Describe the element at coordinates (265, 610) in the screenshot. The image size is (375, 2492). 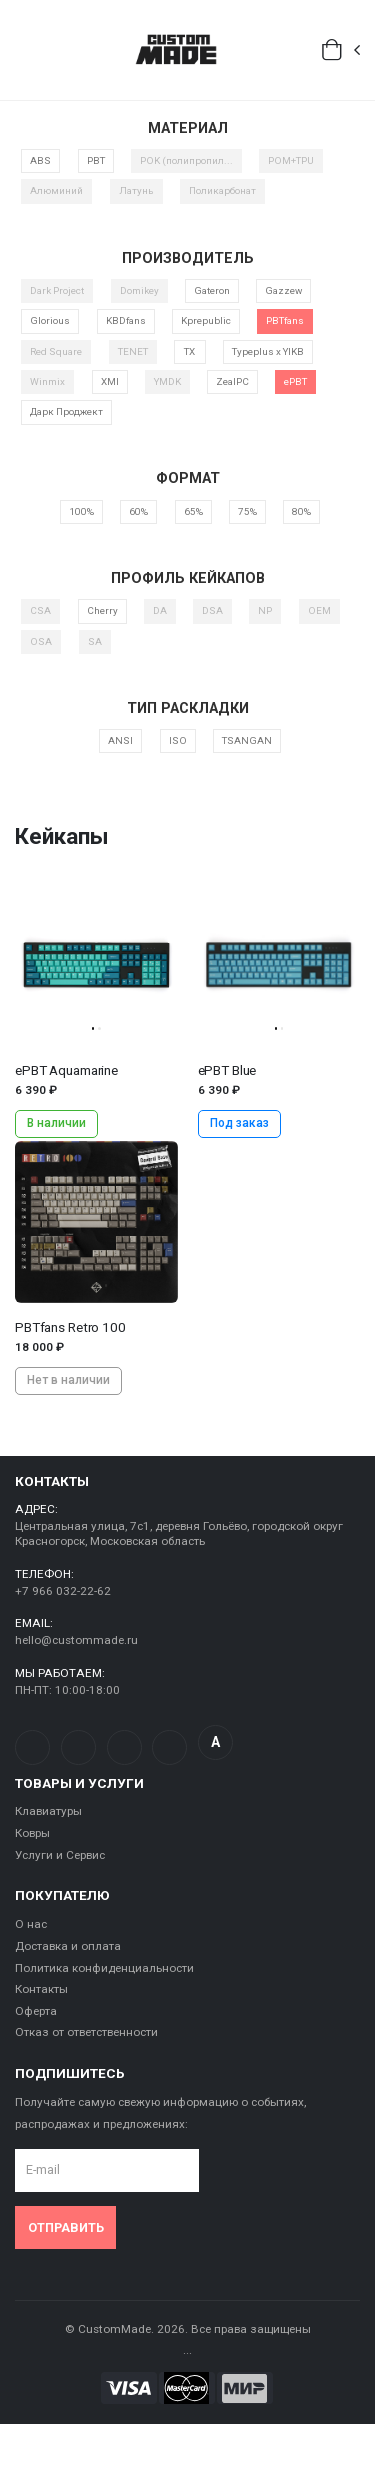
I see `NP` at that location.